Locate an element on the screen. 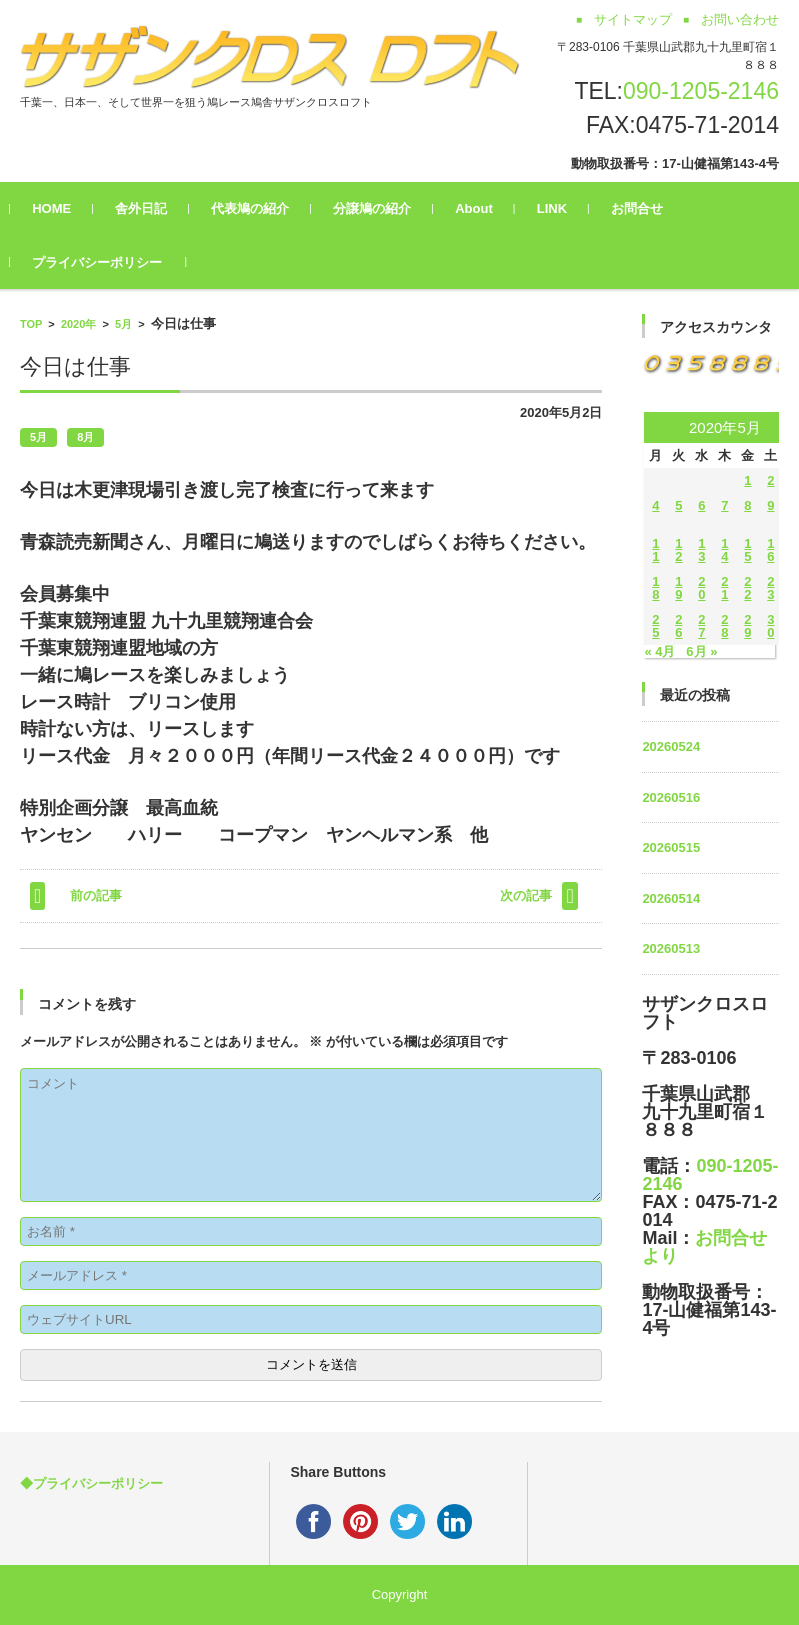 This screenshot has height=1625, width=799. « 4月 is located at coordinates (659, 651).